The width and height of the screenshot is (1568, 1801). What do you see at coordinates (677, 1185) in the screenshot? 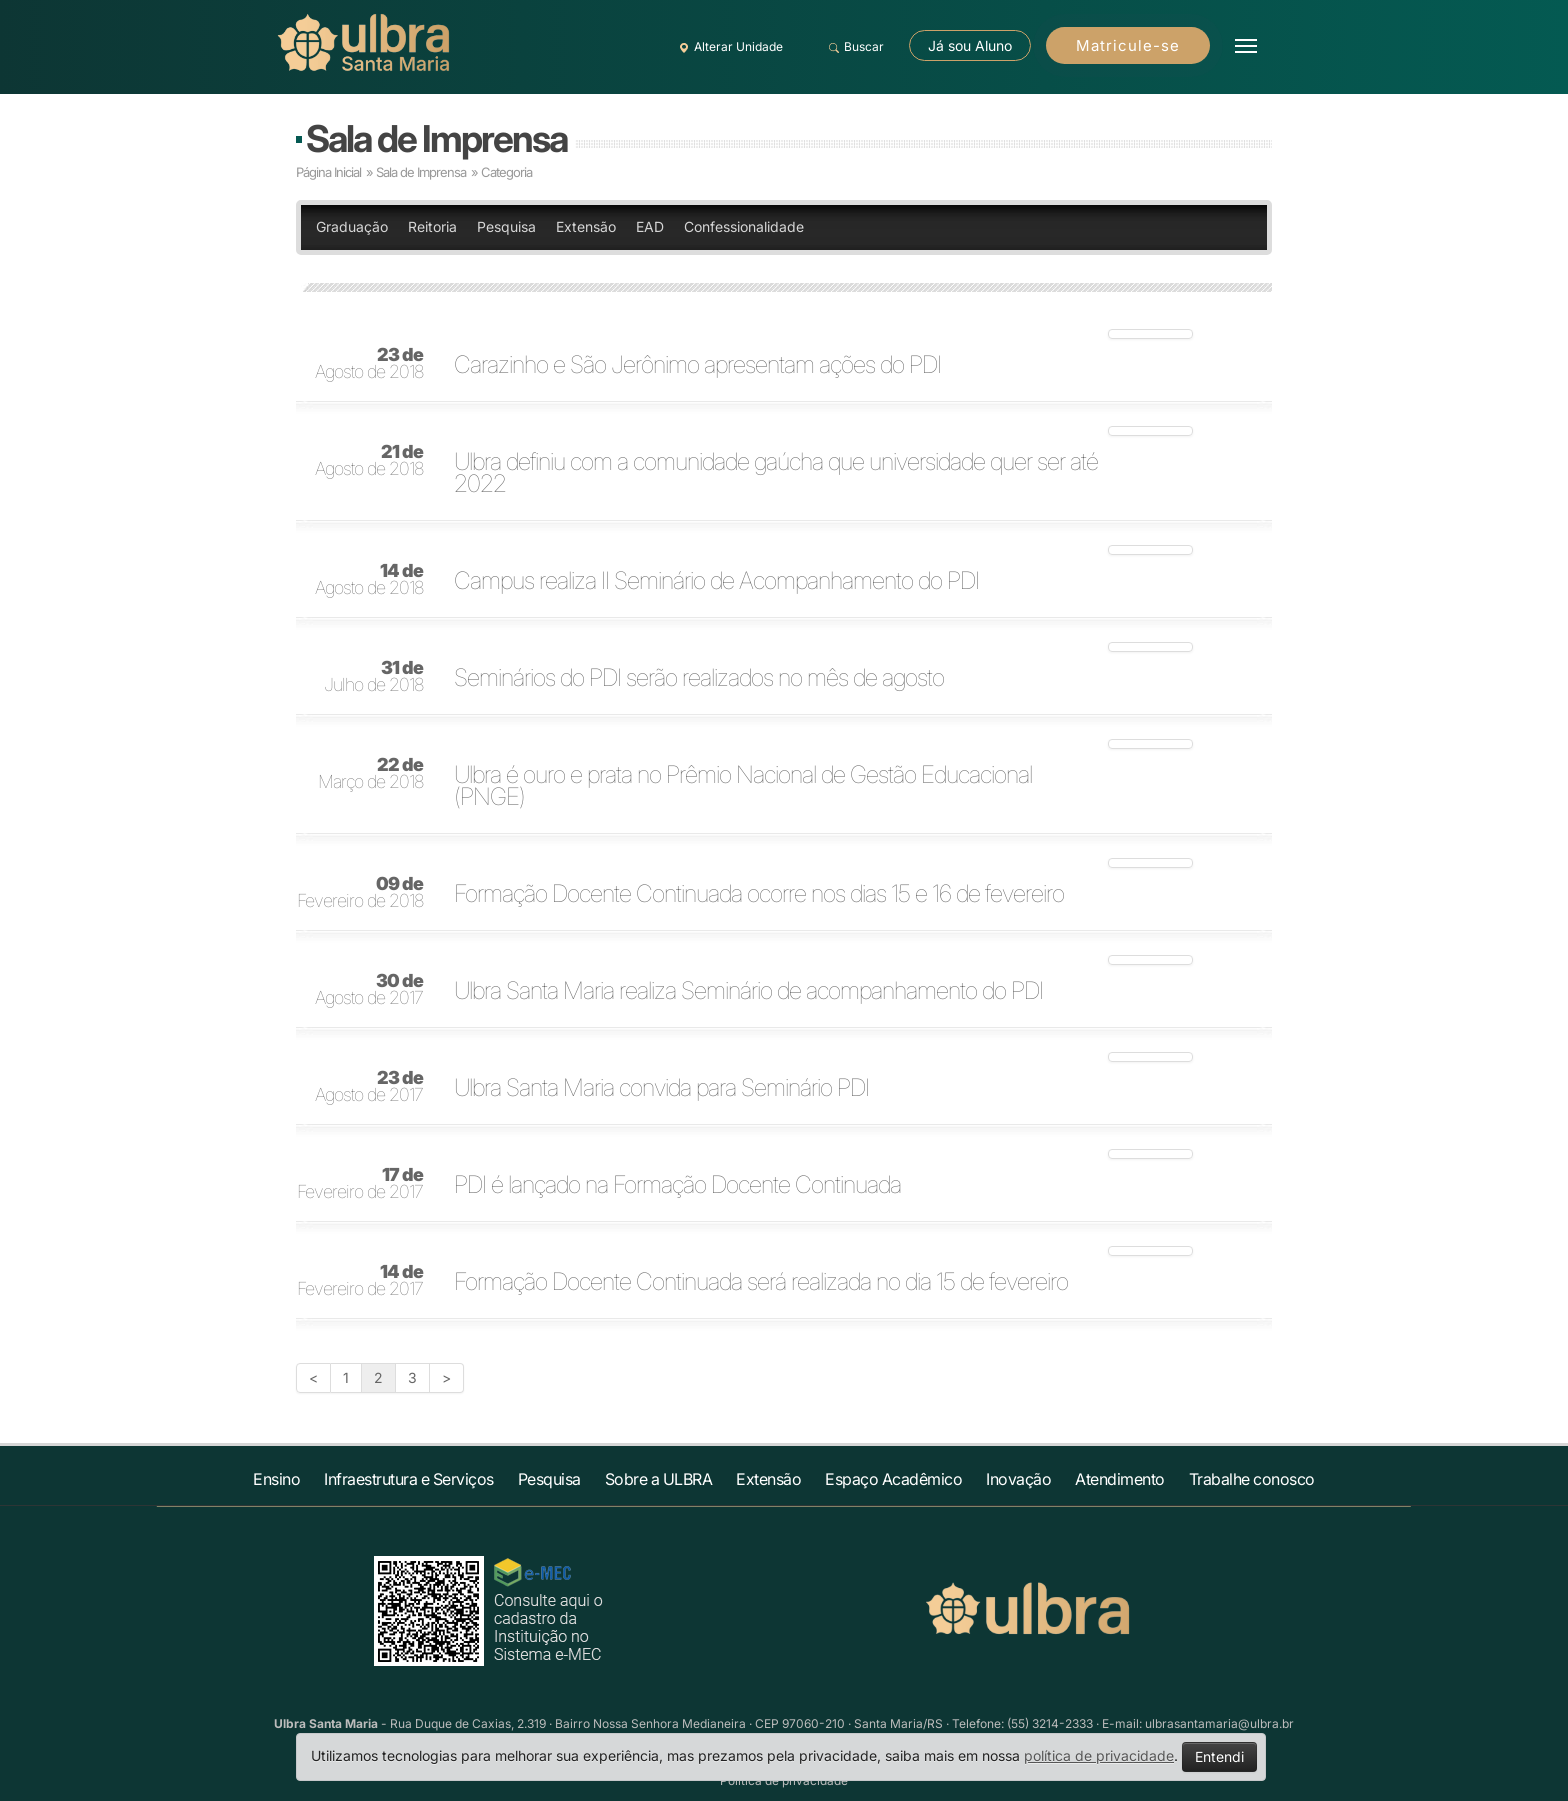
I see `PDI é lançado na Formação Docente Continuada` at bounding box center [677, 1185].